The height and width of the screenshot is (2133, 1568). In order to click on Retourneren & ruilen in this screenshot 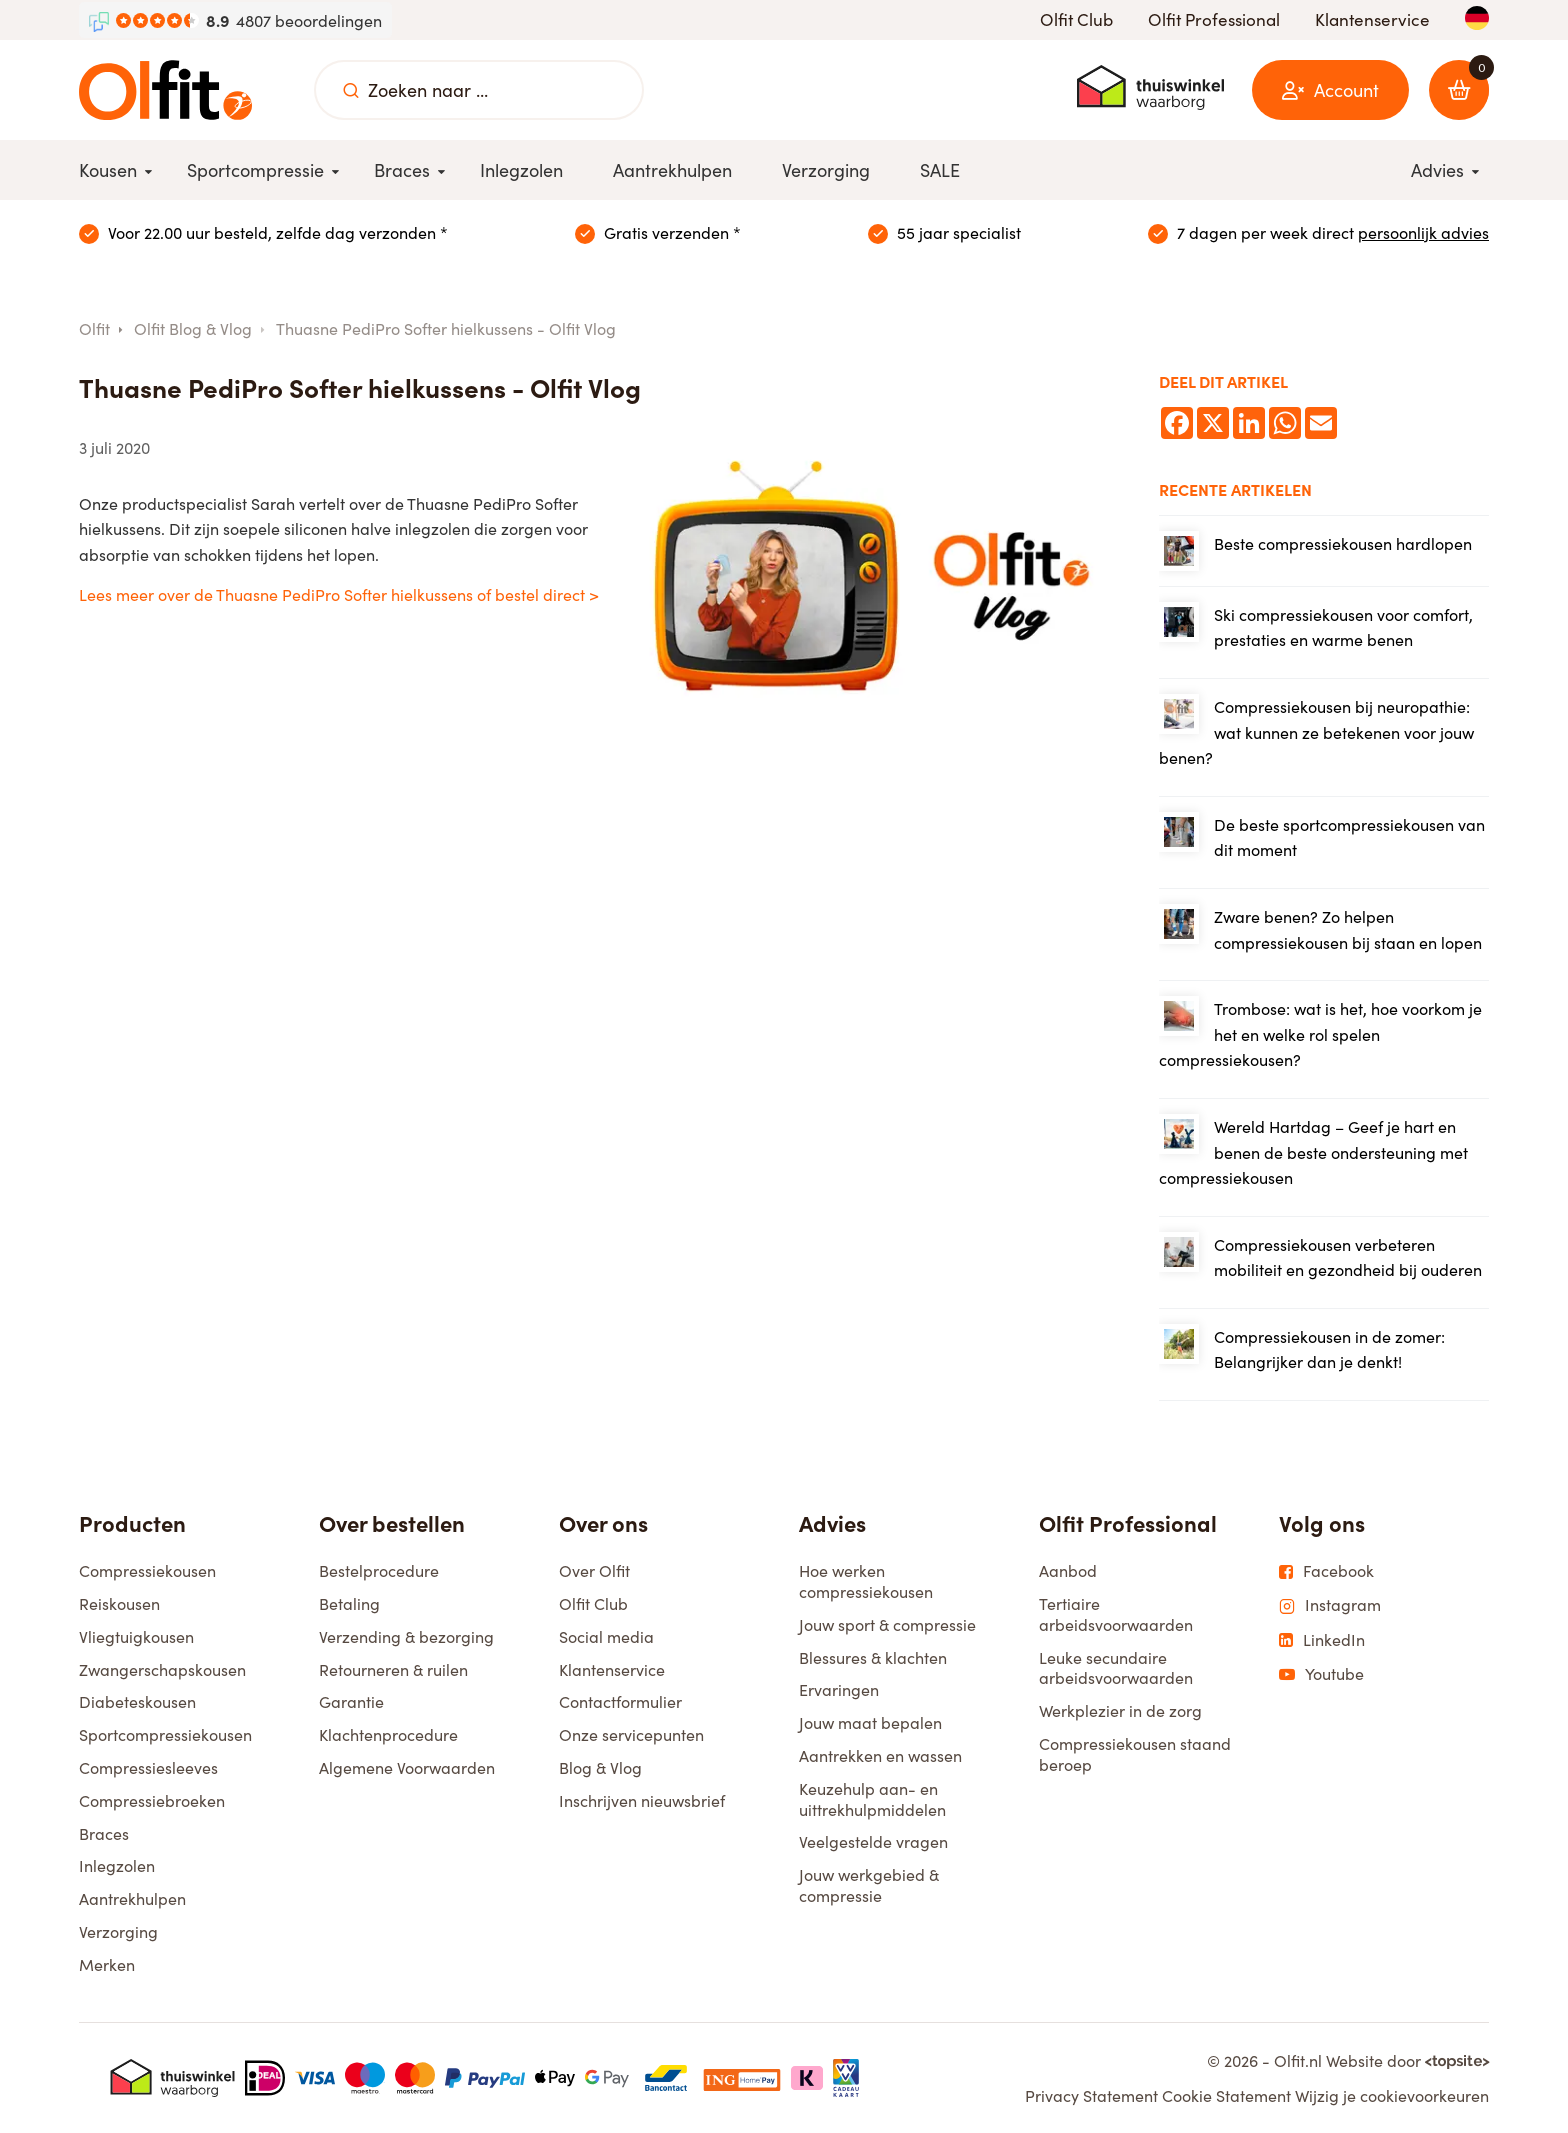, I will do `click(393, 1669)`.